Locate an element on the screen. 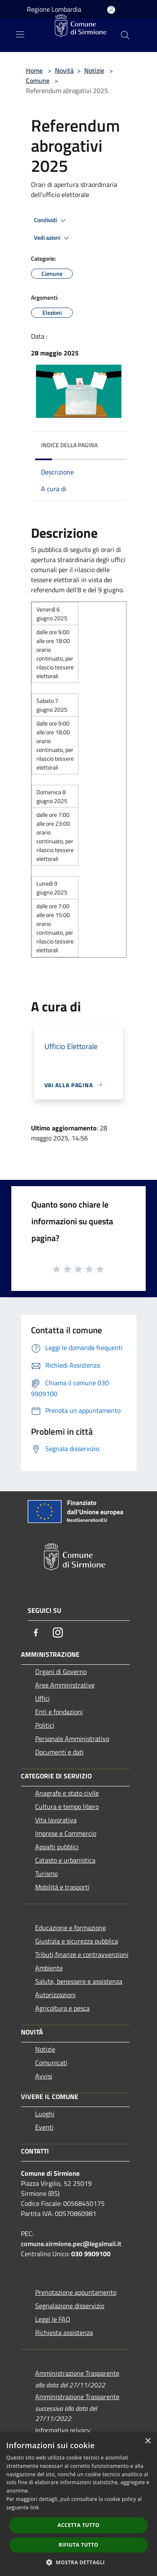 This screenshot has height=2576, width=157. Comunicati is located at coordinates (51, 2063).